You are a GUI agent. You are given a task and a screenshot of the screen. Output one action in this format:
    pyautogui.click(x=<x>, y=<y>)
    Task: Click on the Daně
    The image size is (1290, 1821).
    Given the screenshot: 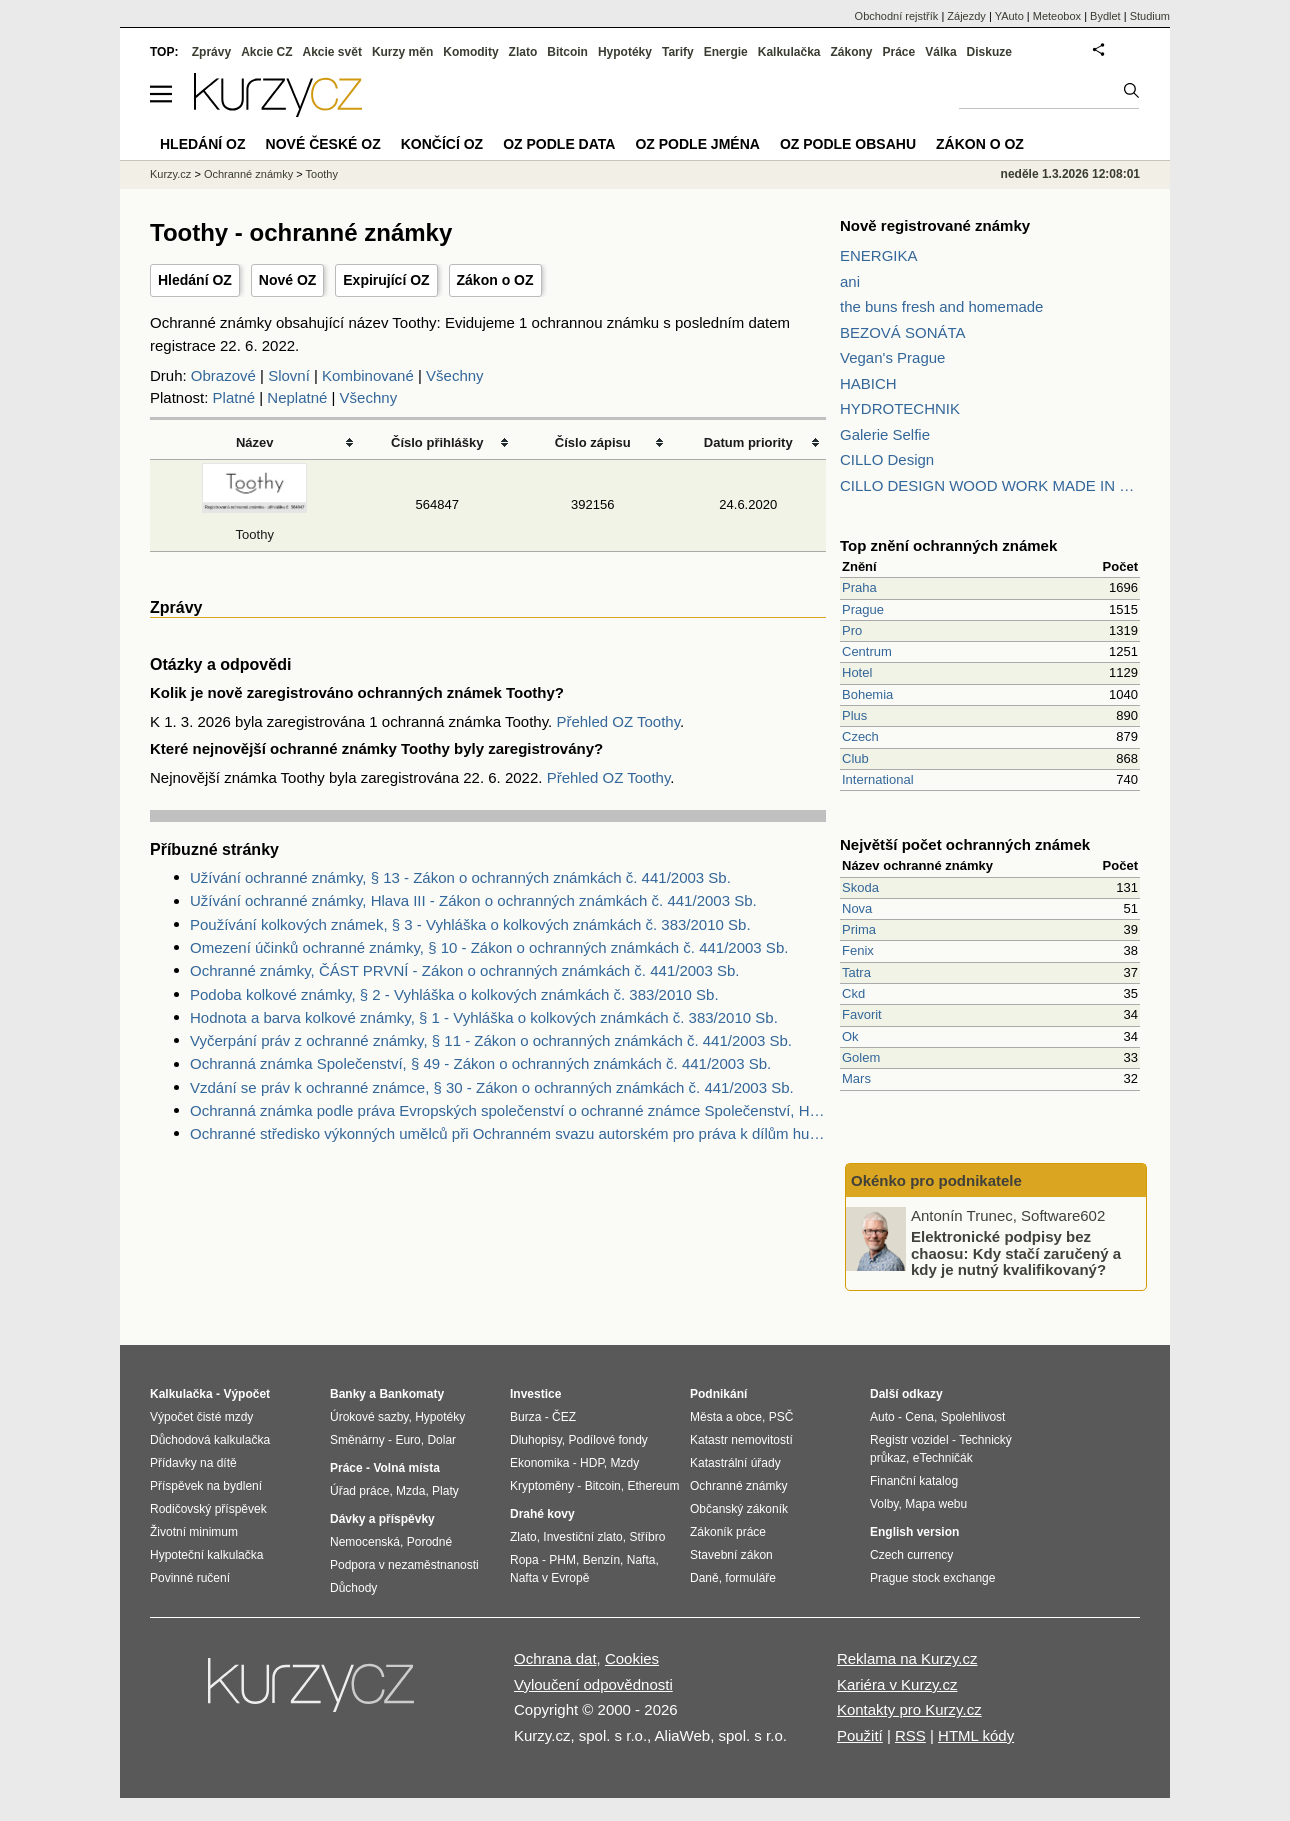 What is the action you would take?
    pyautogui.click(x=704, y=1578)
    